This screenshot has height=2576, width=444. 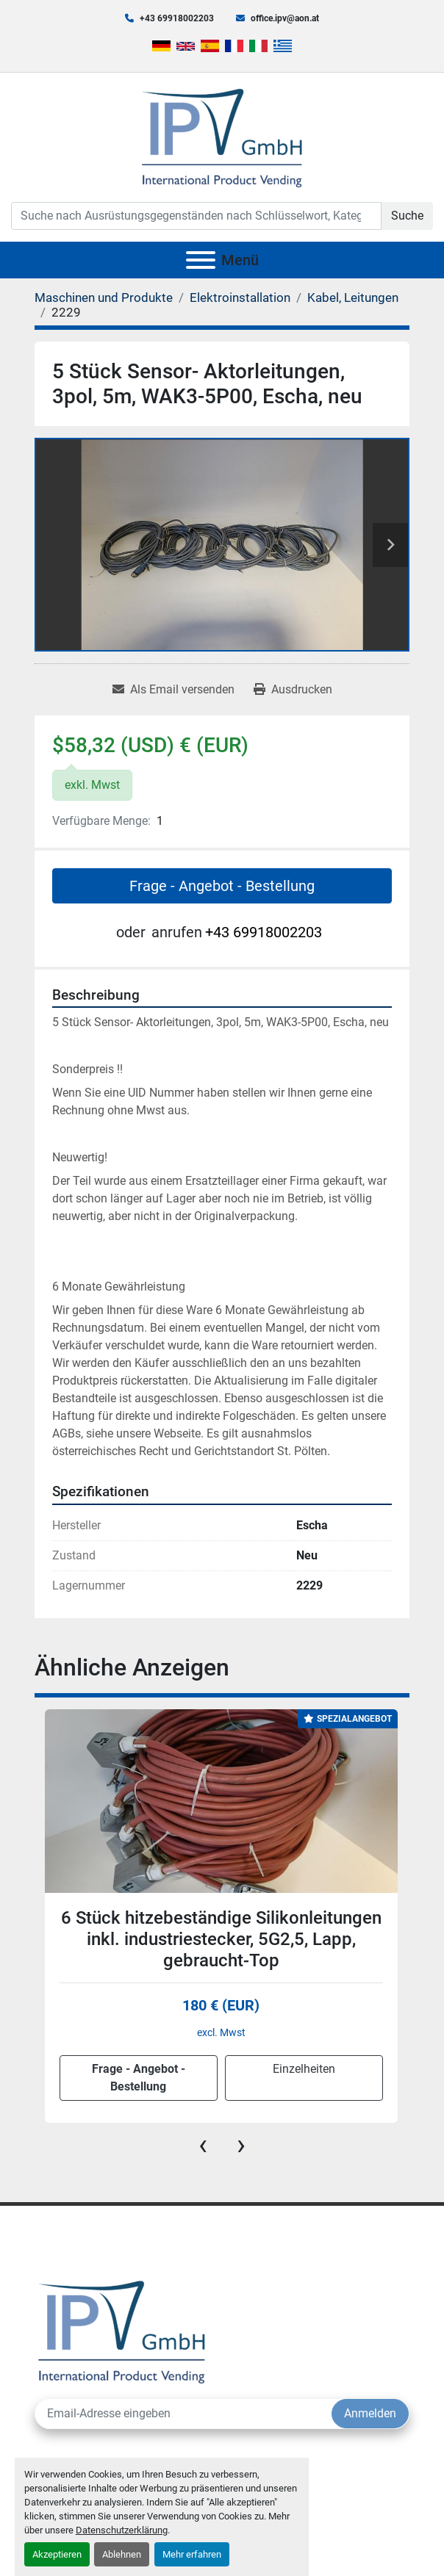 I want to click on Frage - Angebot - Bestellung, so click(x=222, y=886).